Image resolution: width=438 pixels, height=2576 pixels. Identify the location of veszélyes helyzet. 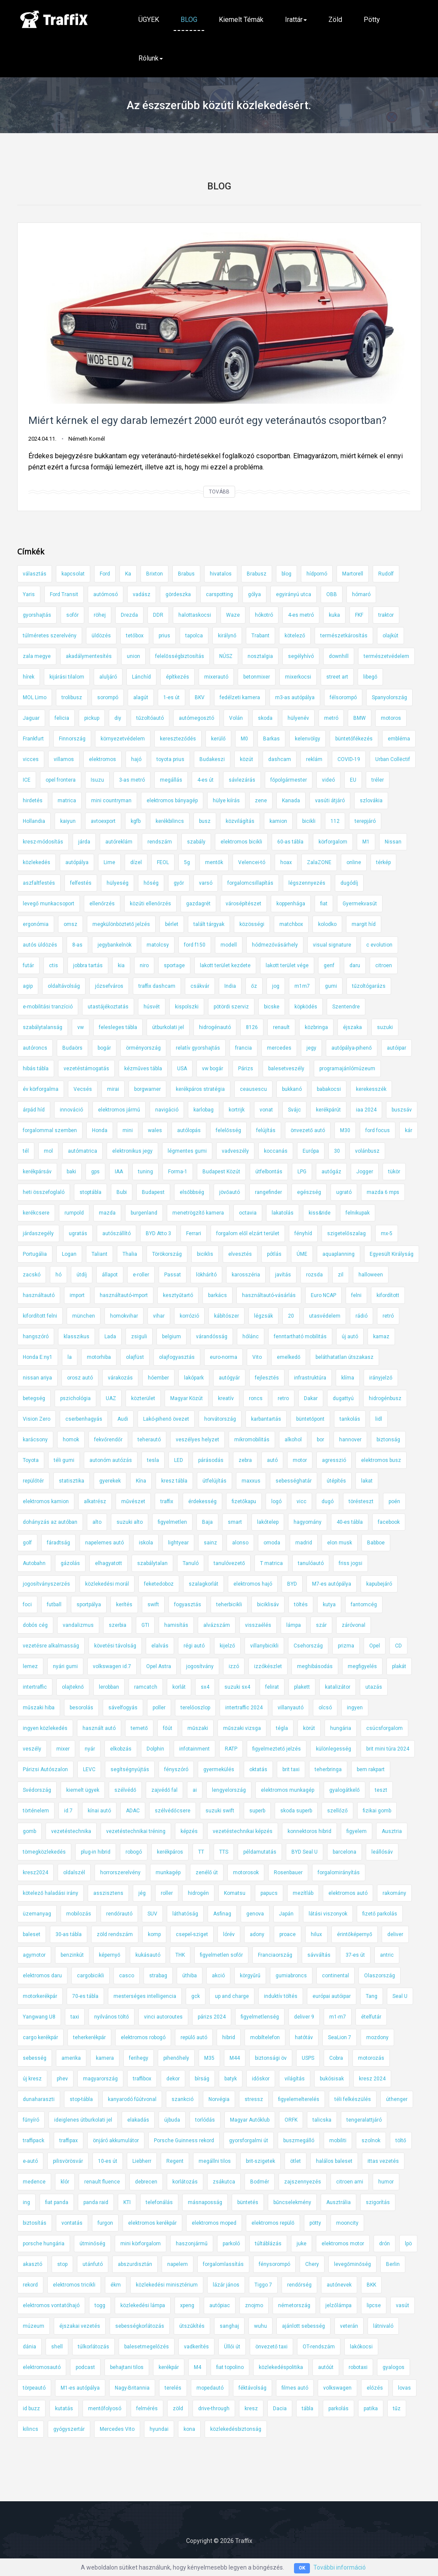
(197, 1440).